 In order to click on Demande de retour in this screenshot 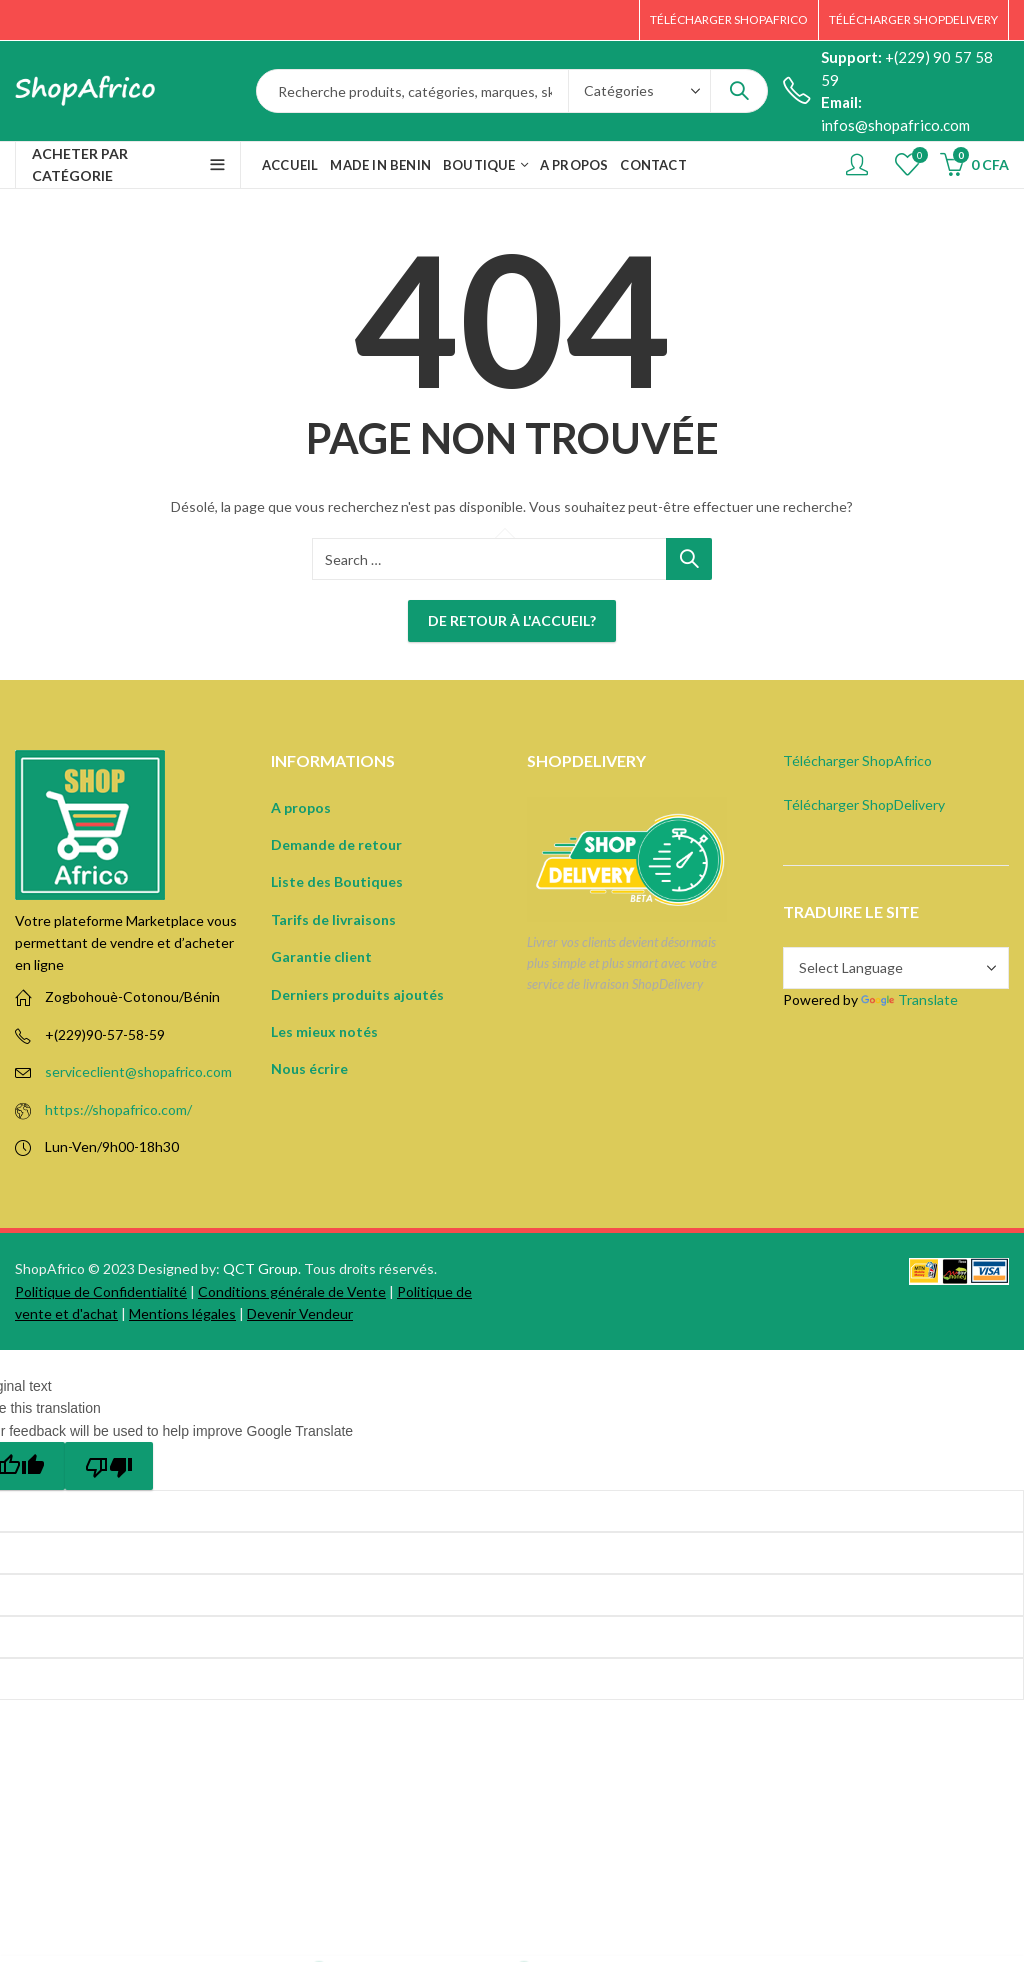, I will do `click(336, 844)`.